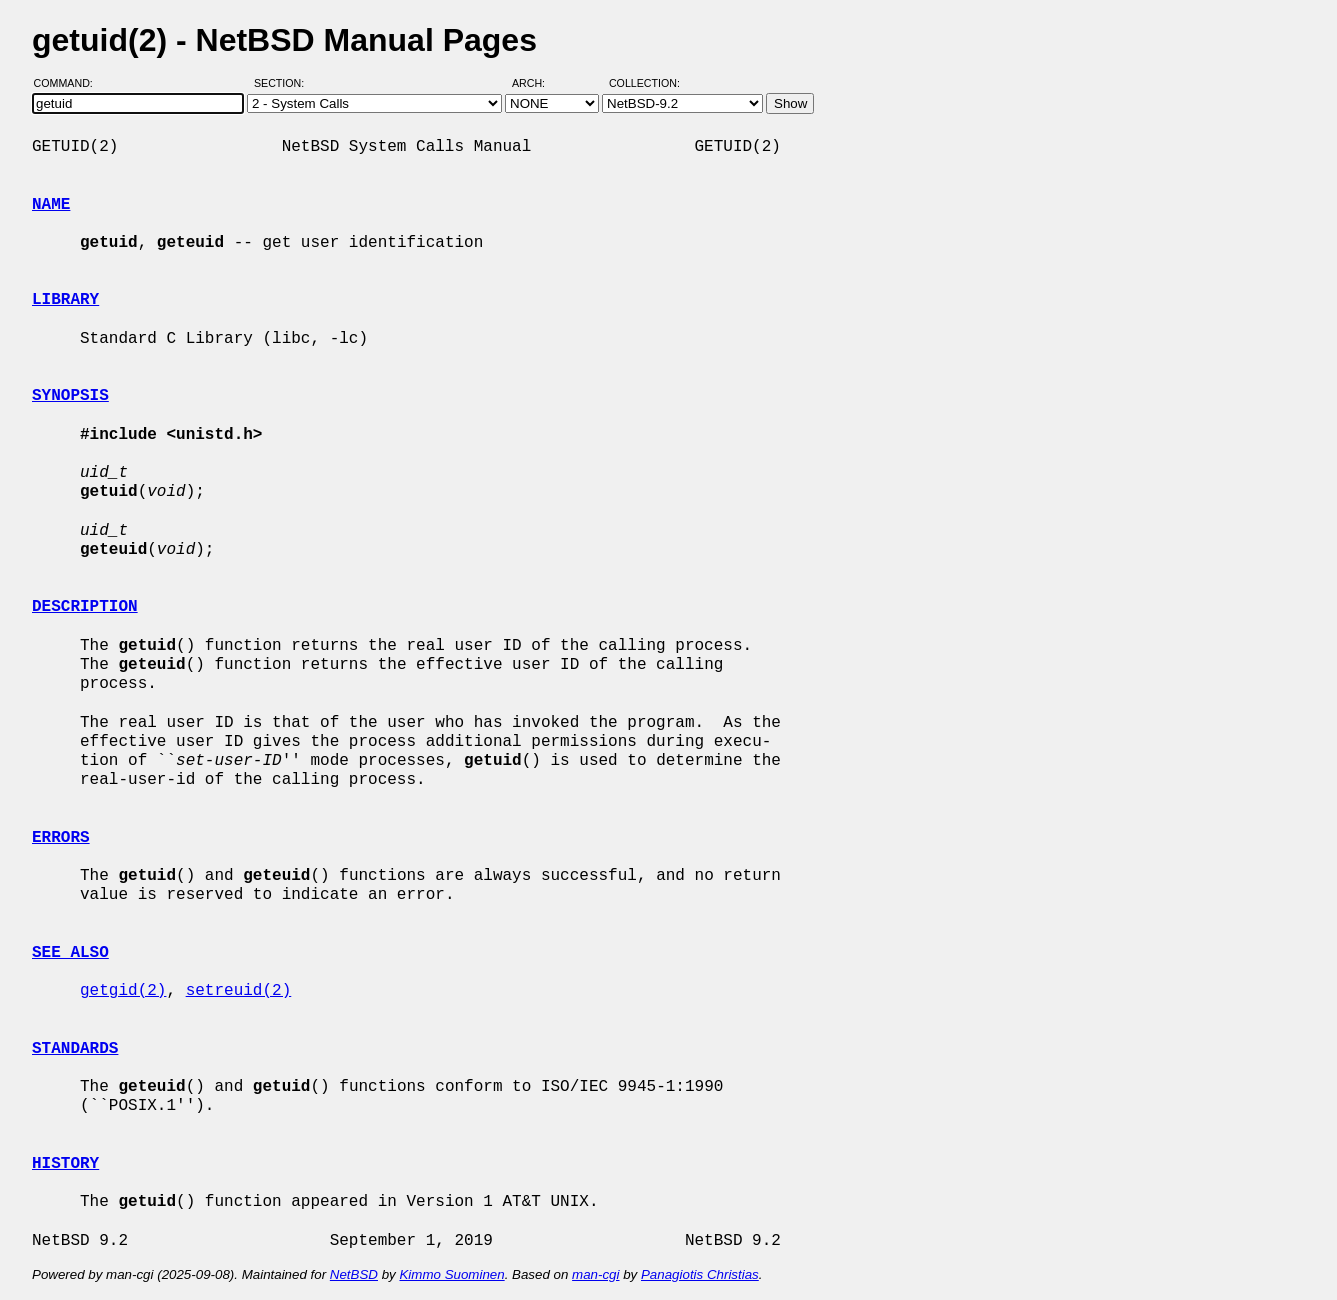  I want to click on STANDARDS, so click(75, 1049).